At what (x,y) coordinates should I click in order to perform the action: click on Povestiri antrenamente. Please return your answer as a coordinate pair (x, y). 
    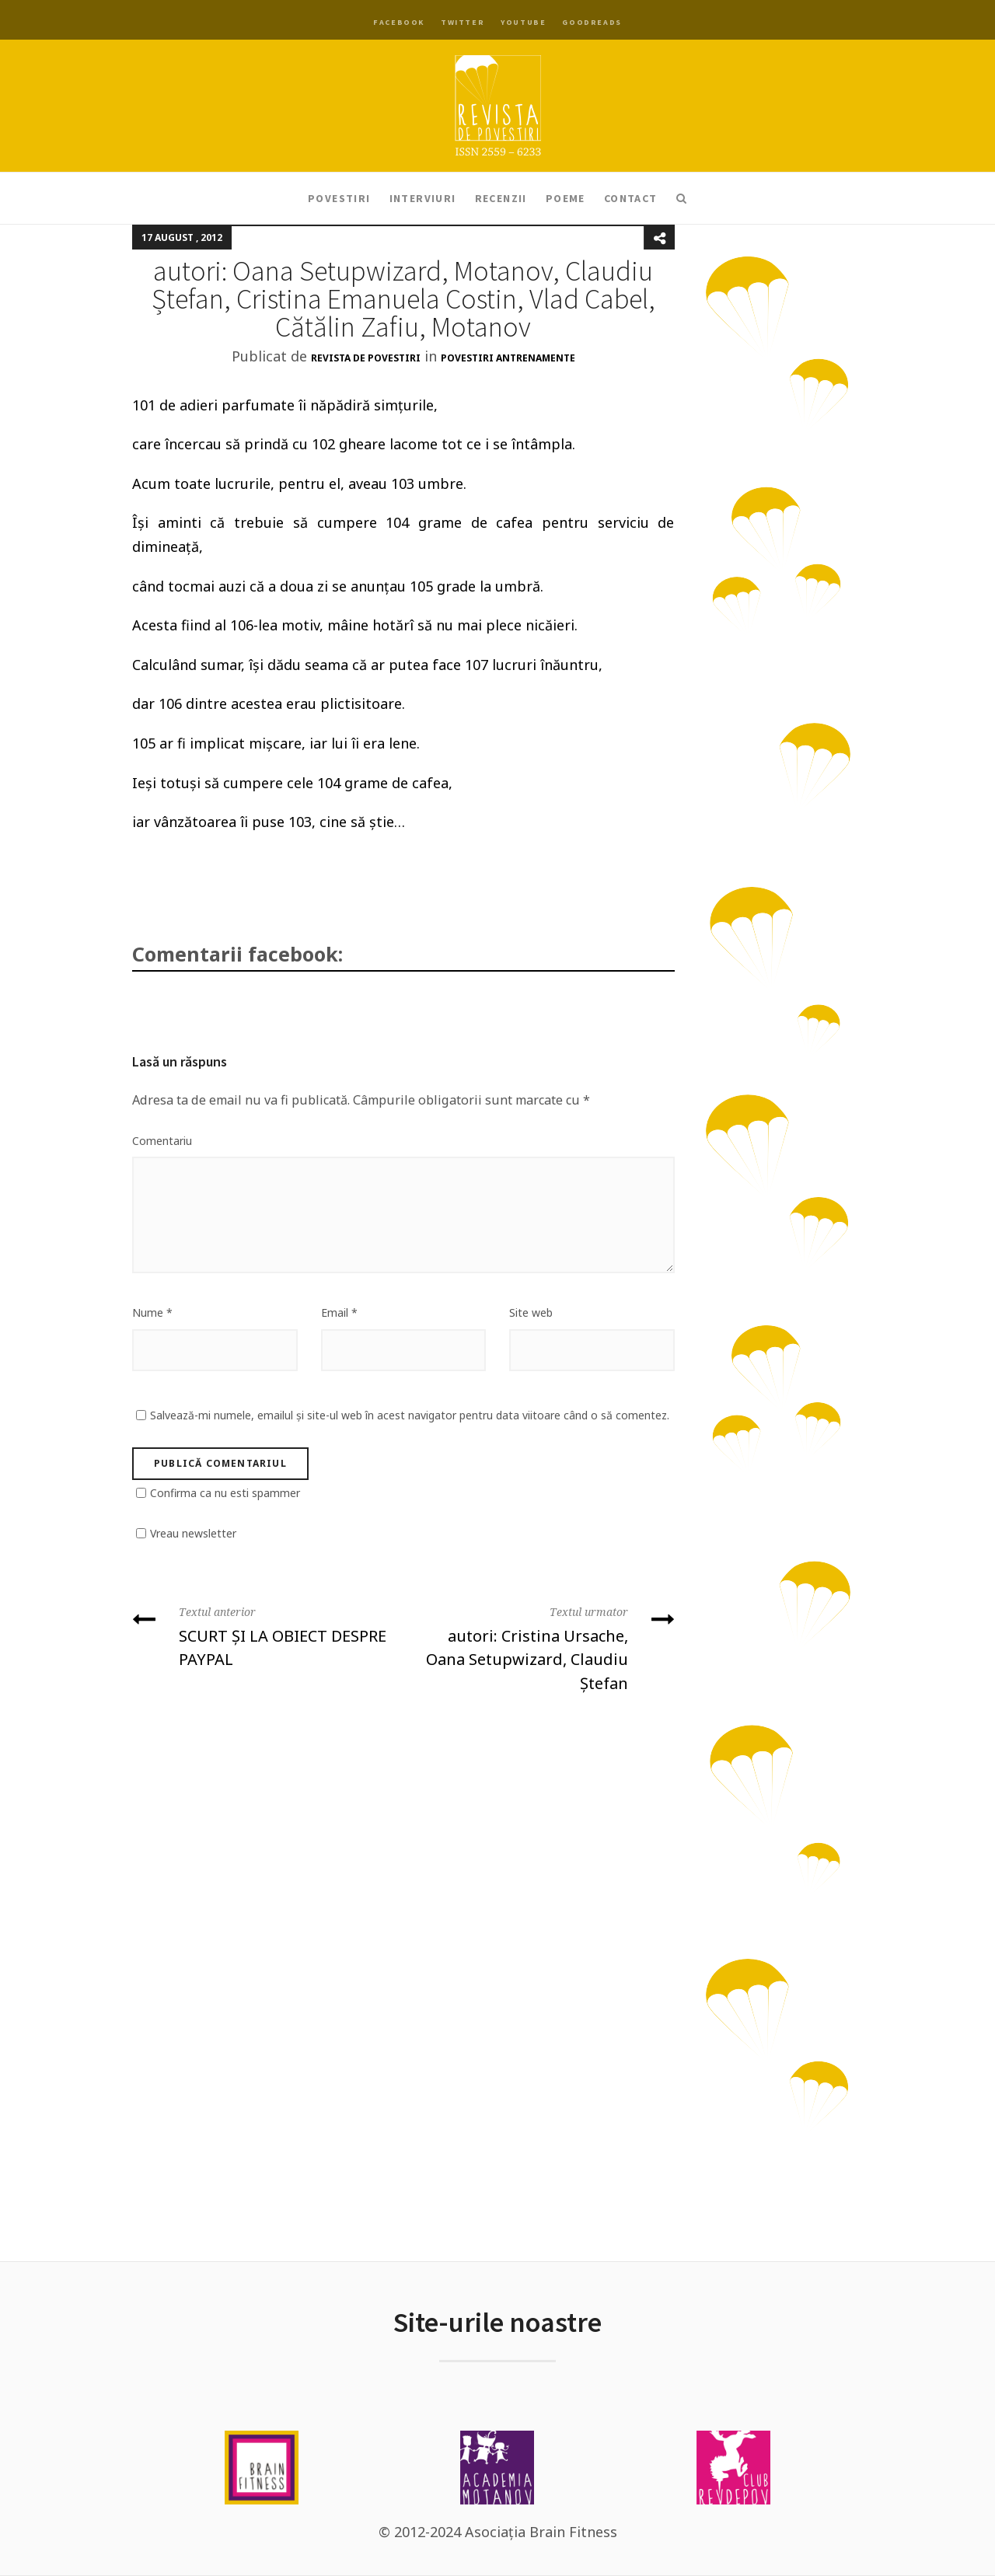
    Looking at the image, I should click on (508, 358).